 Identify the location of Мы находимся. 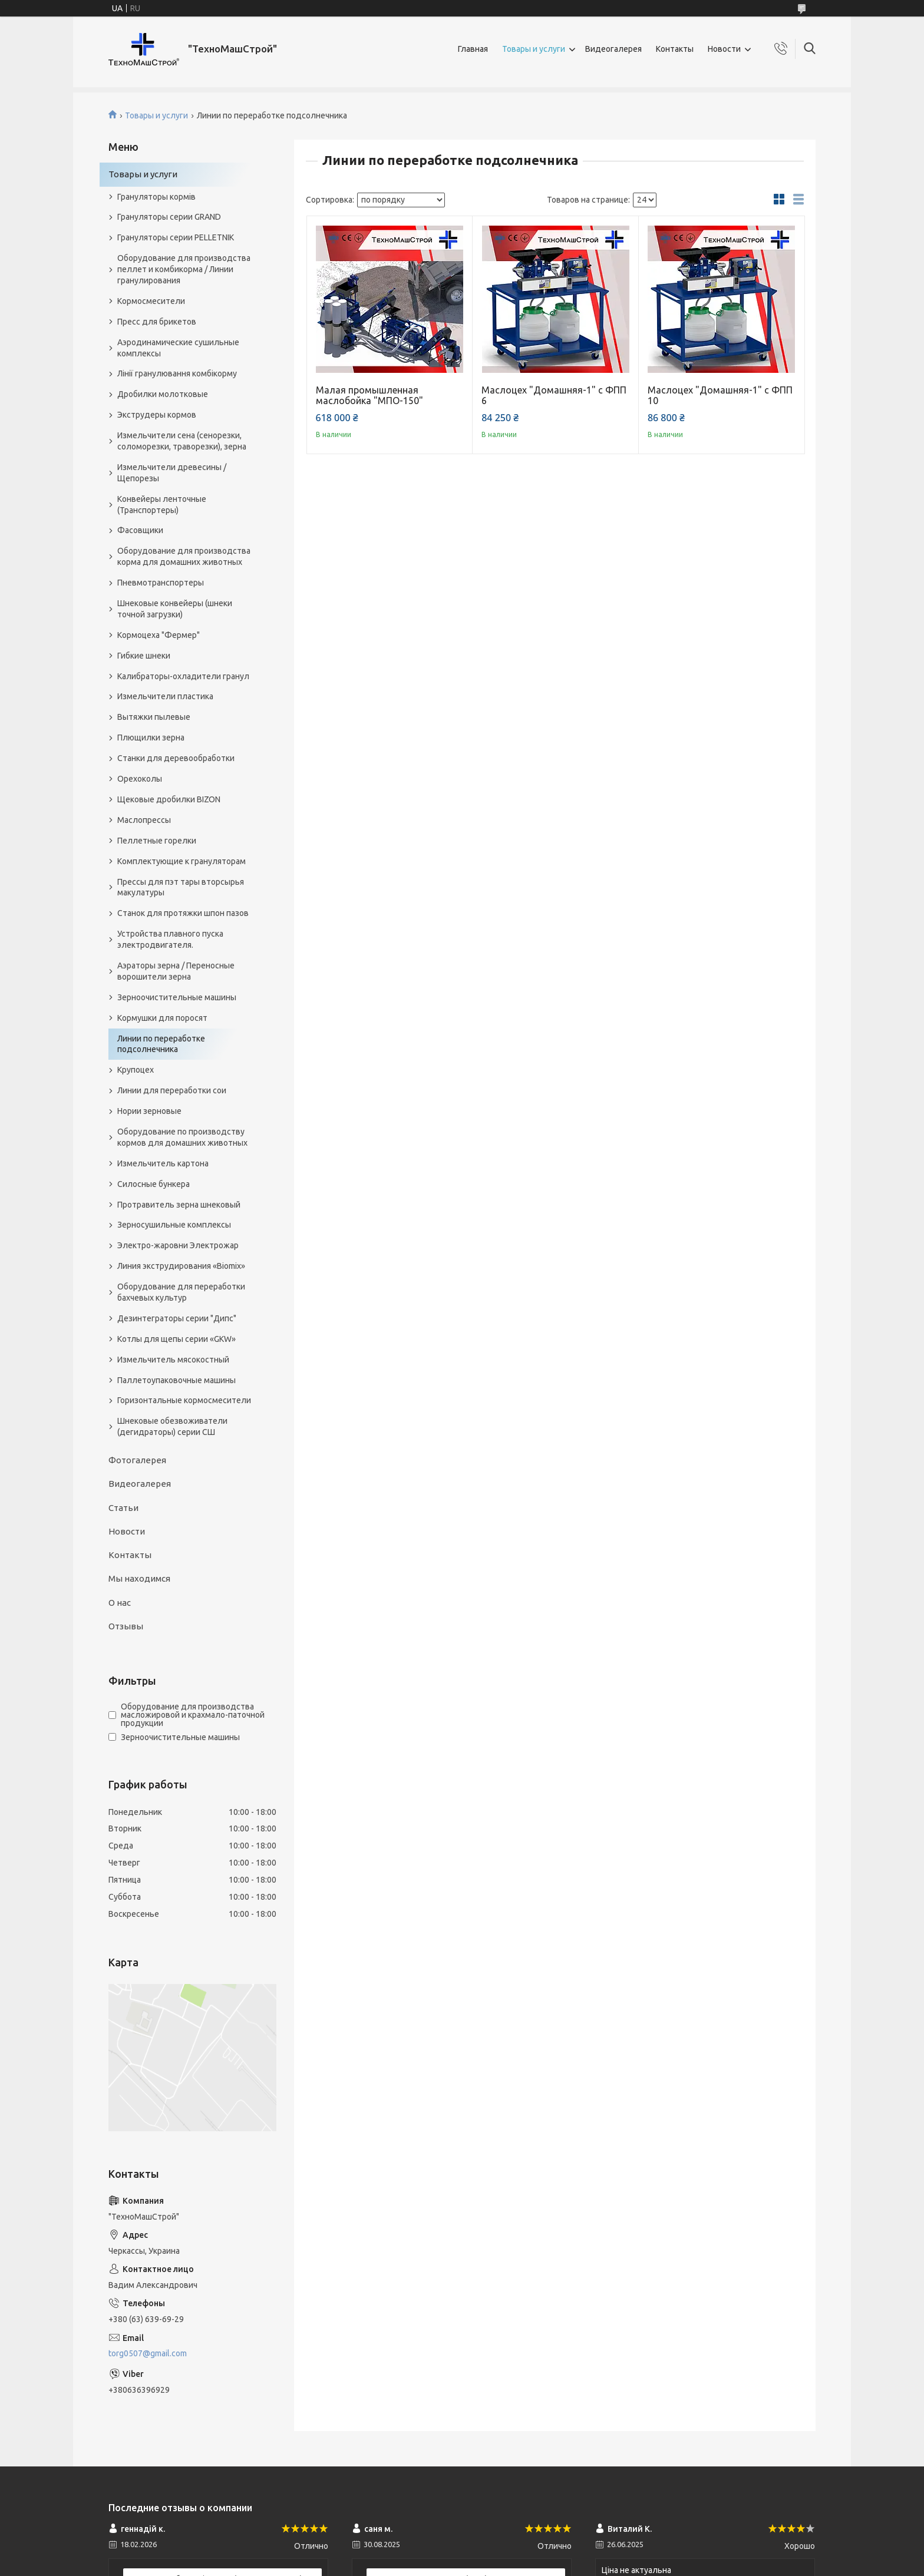
(139, 1578).